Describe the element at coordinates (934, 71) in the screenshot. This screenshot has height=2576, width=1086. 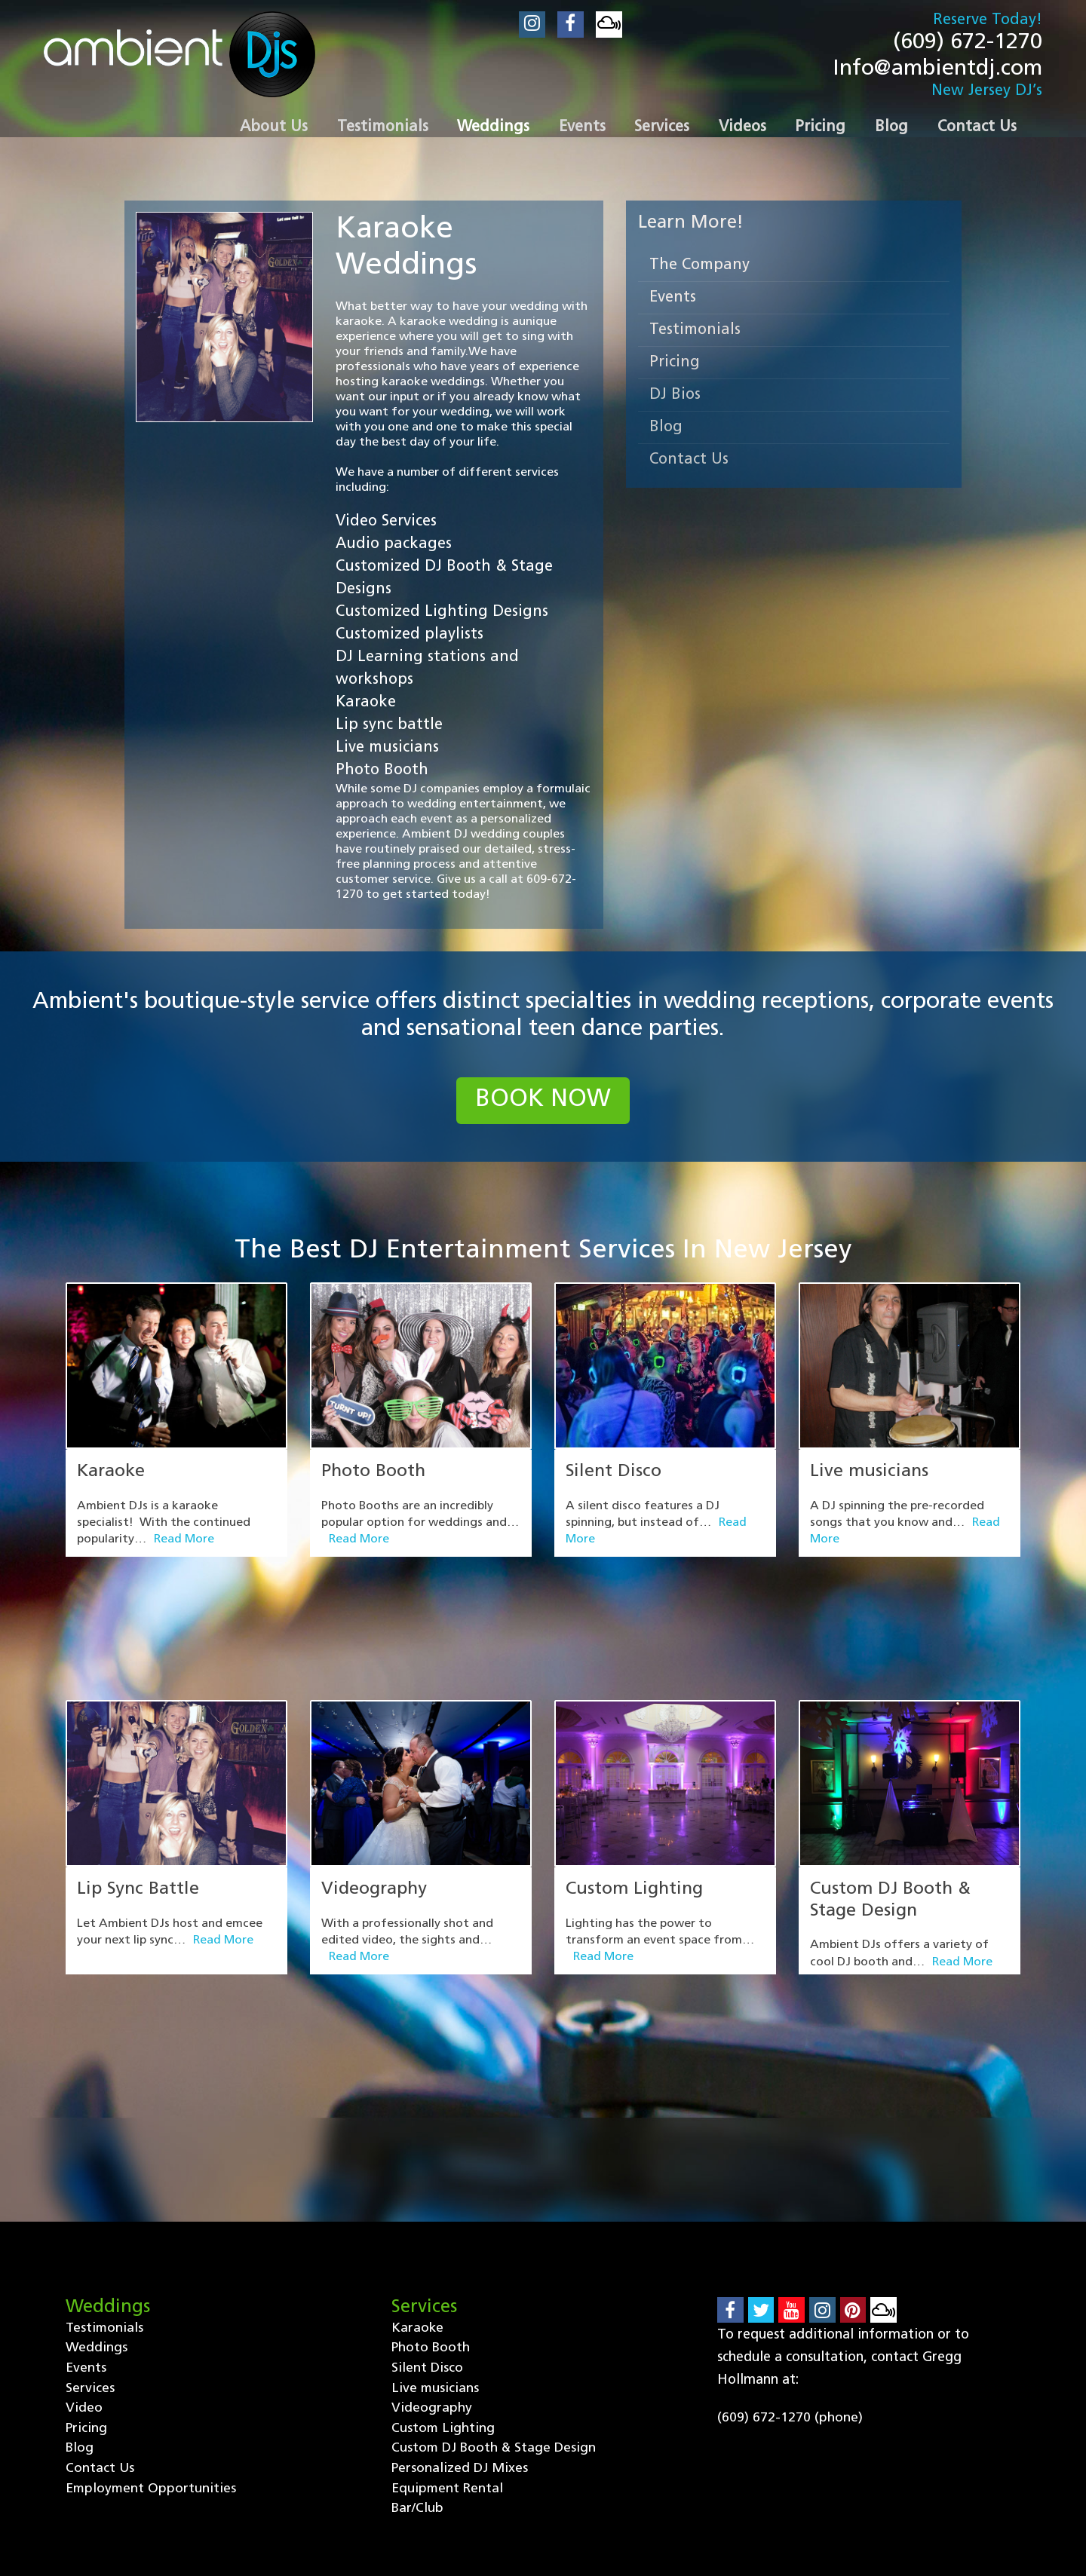
I see `Info@ambientdj.com` at that location.